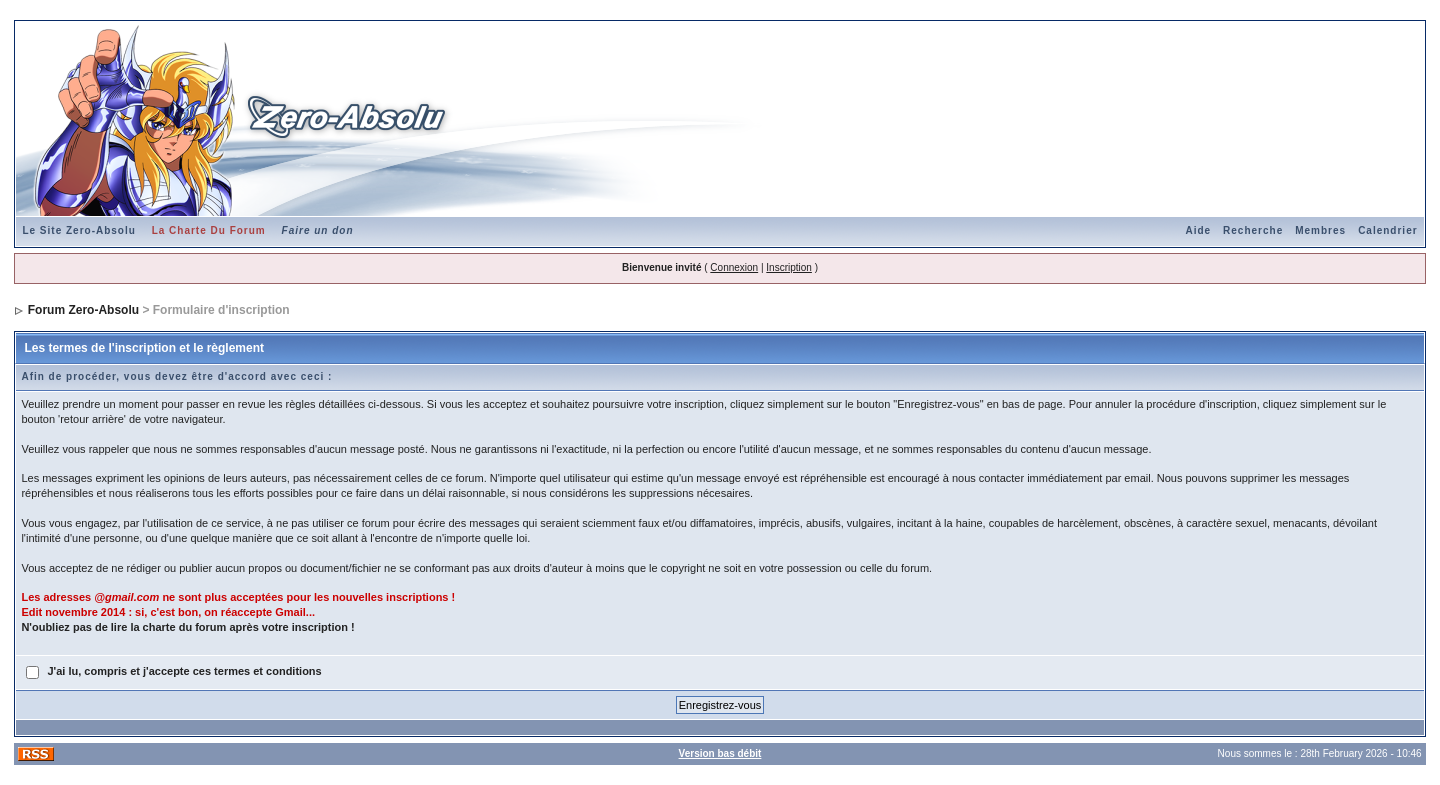  I want to click on Aide, so click(1198, 230).